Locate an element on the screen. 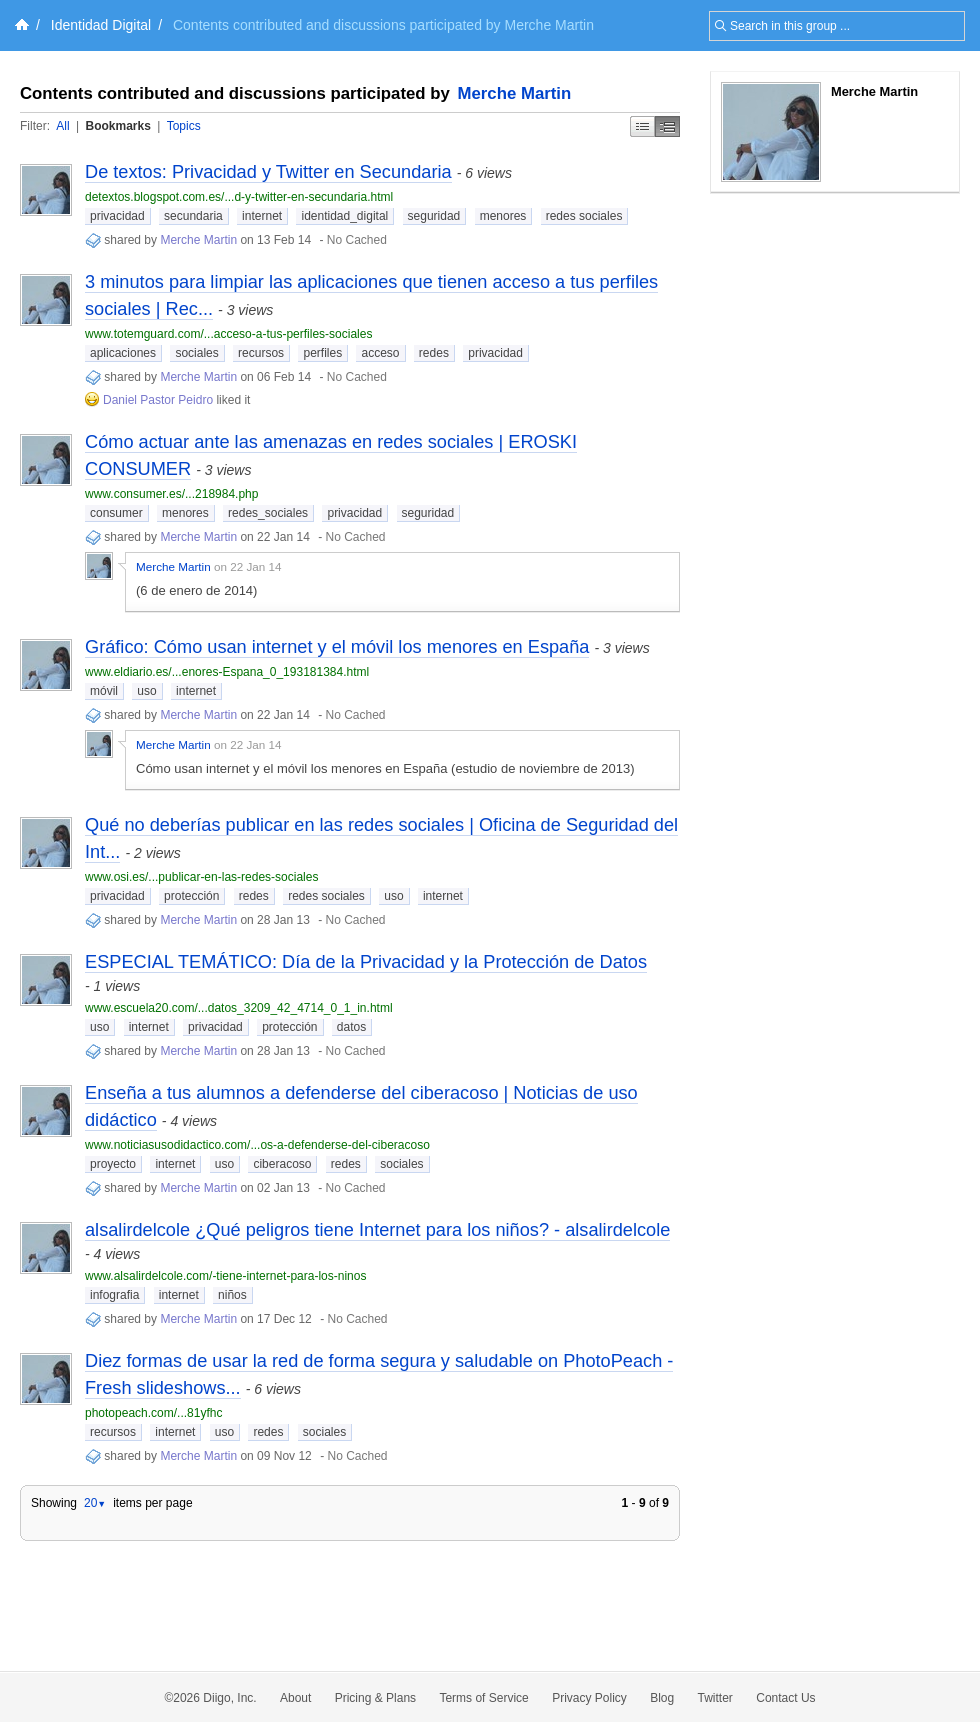 This screenshot has width=980, height=1722. Twitter is located at coordinates (715, 1698).